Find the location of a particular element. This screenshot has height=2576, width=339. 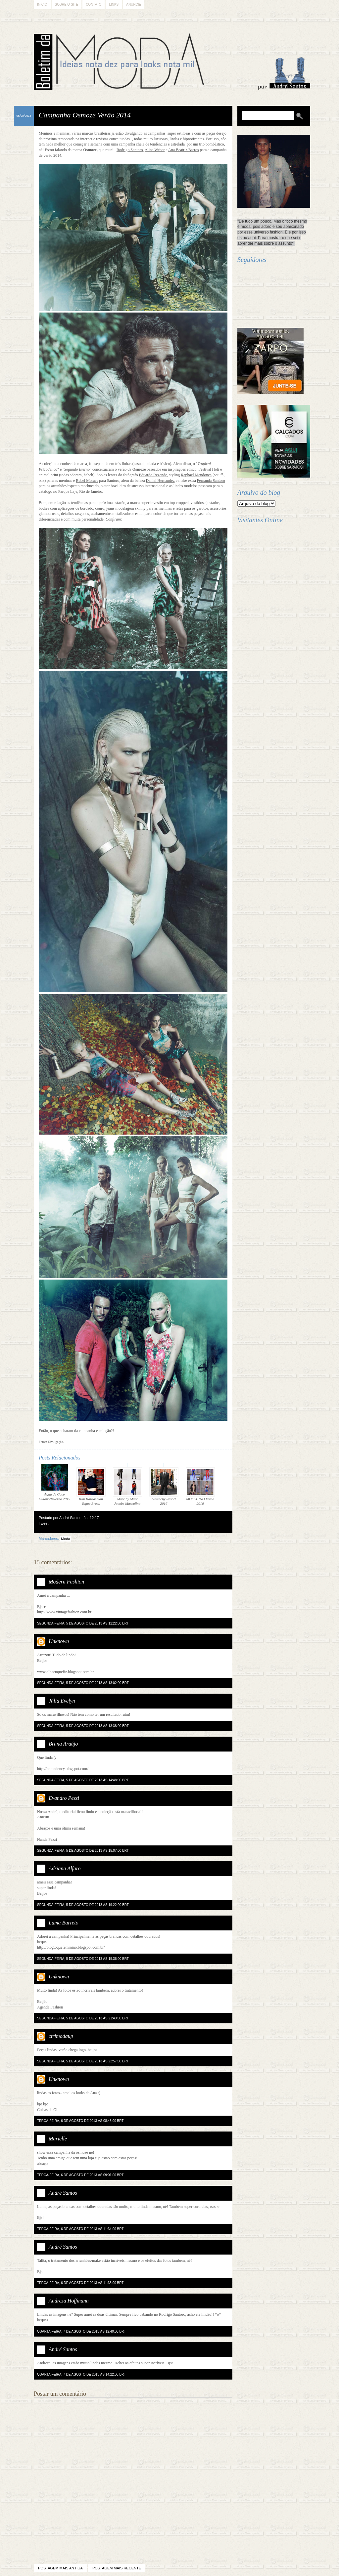

quarta-feira, 7 de agosto de 2013 às 14:22:00 BRT is located at coordinates (81, 2374).